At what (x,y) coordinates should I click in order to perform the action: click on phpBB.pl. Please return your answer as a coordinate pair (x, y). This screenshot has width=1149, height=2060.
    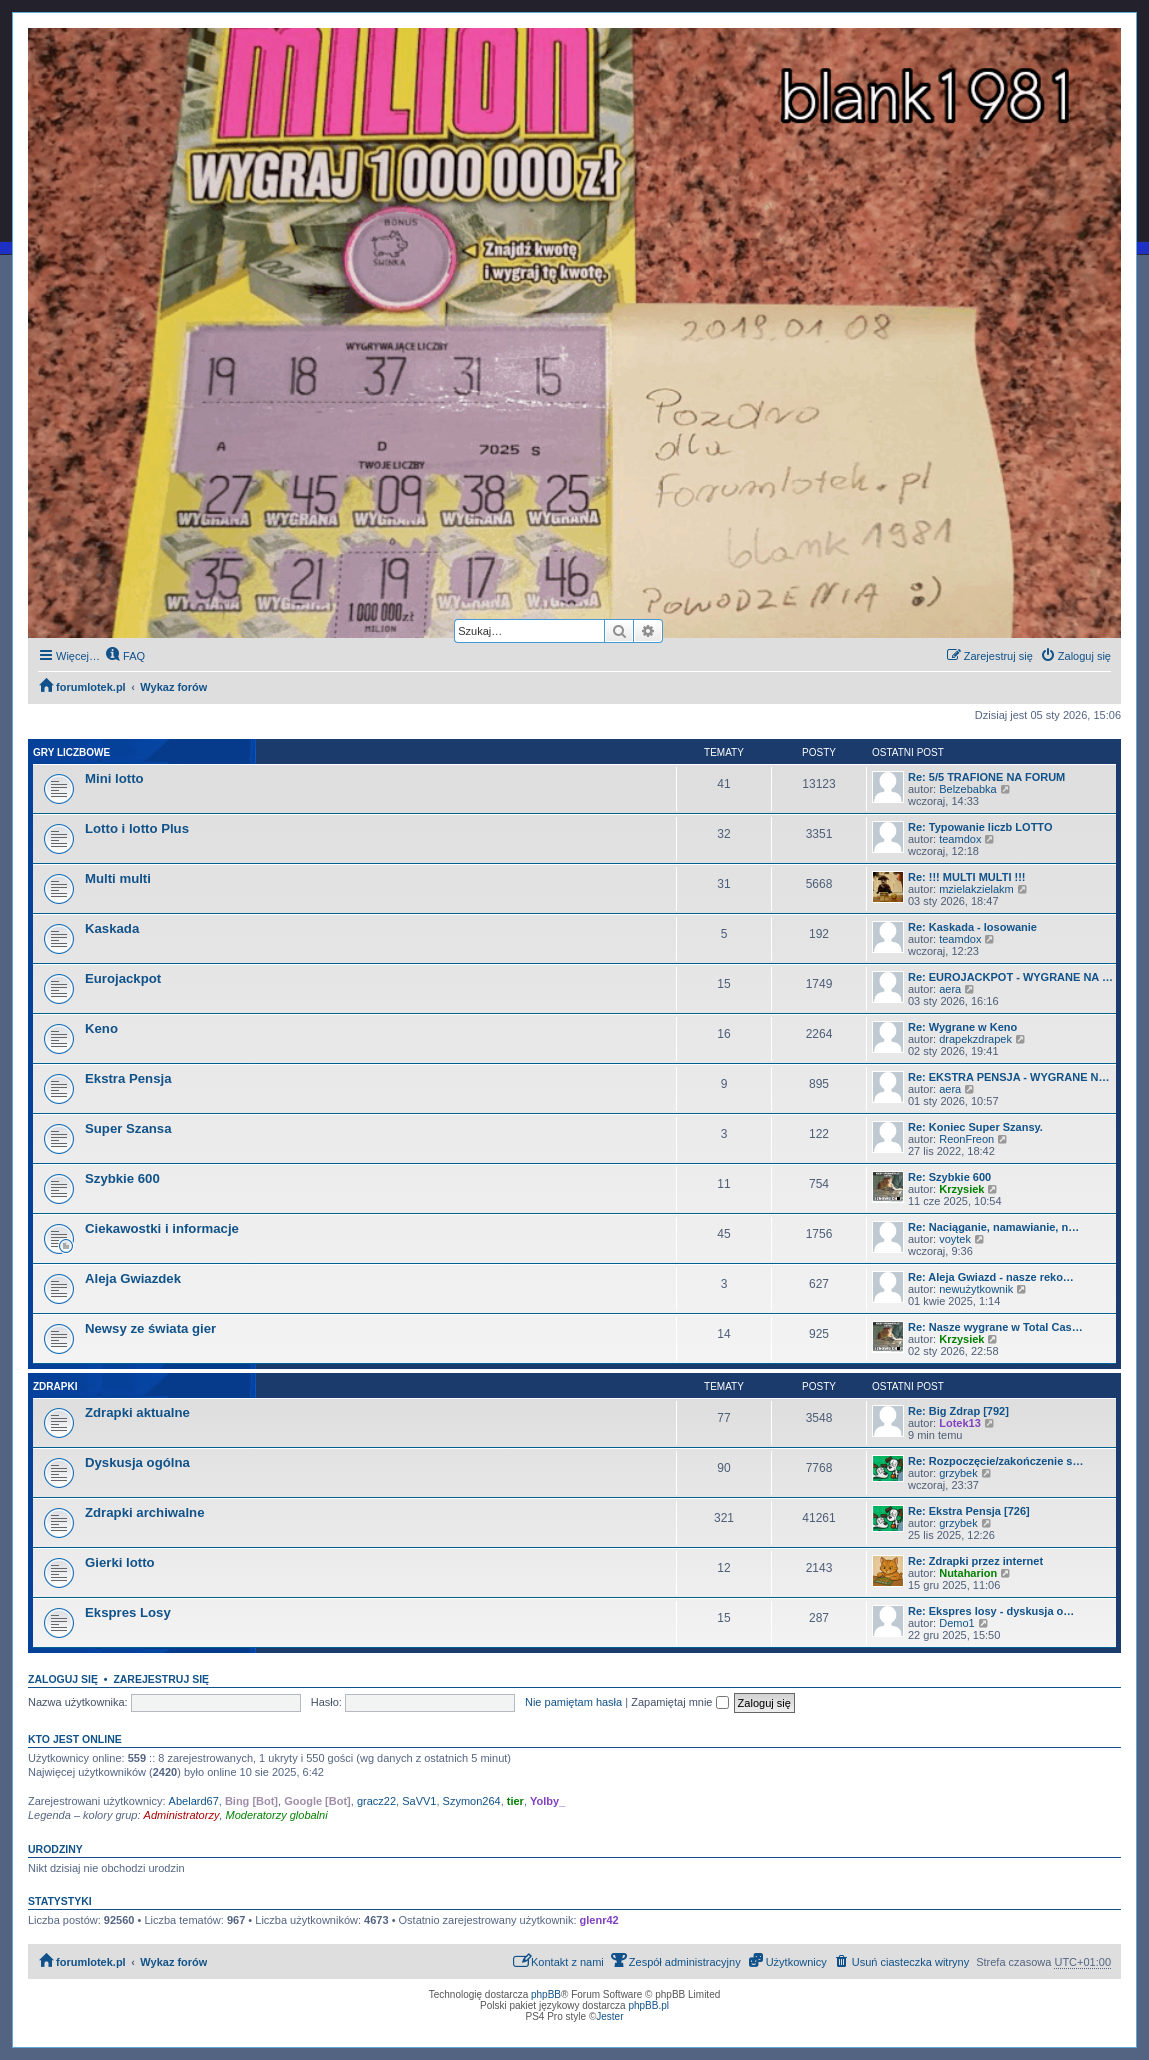
    Looking at the image, I should click on (648, 2005).